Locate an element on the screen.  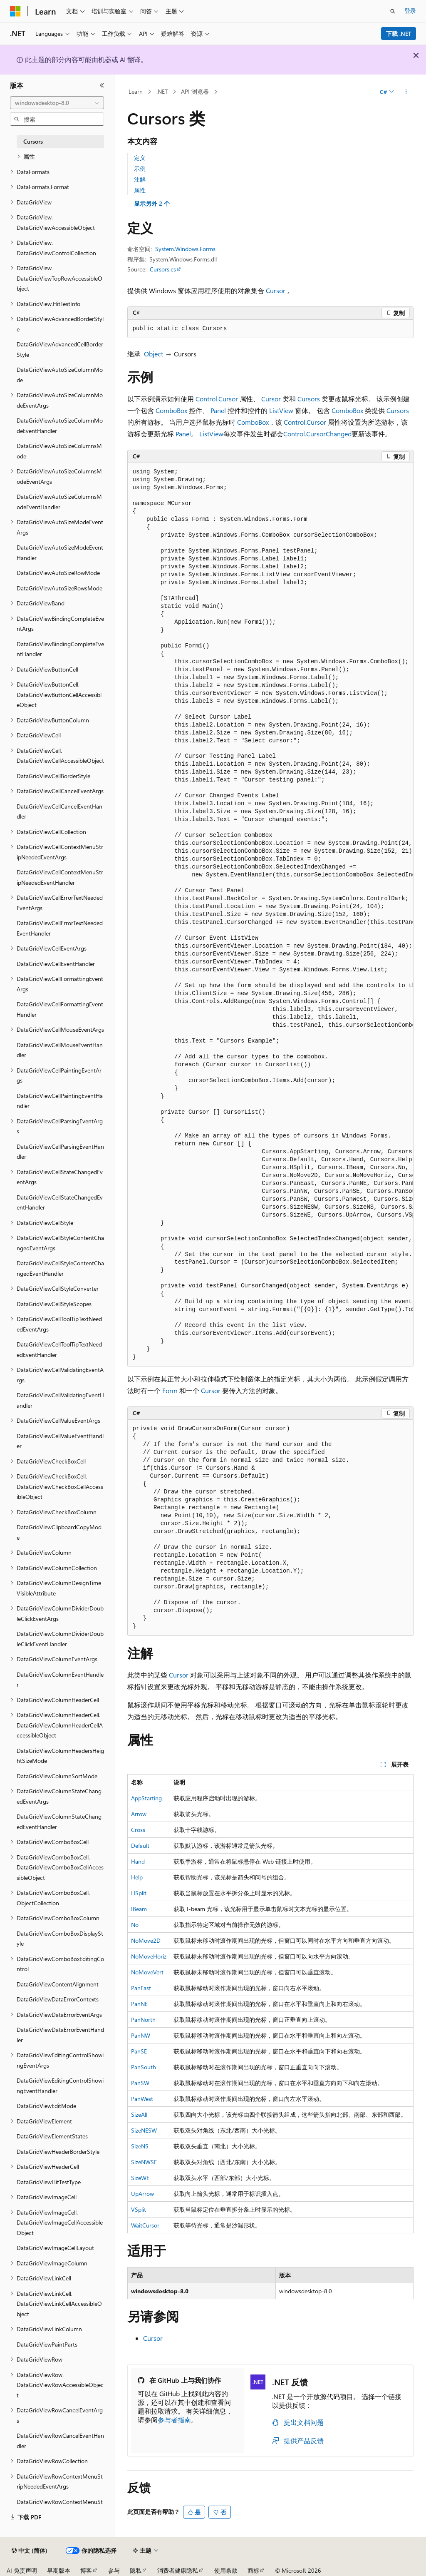
[group] is located at coordinates (270, 914).